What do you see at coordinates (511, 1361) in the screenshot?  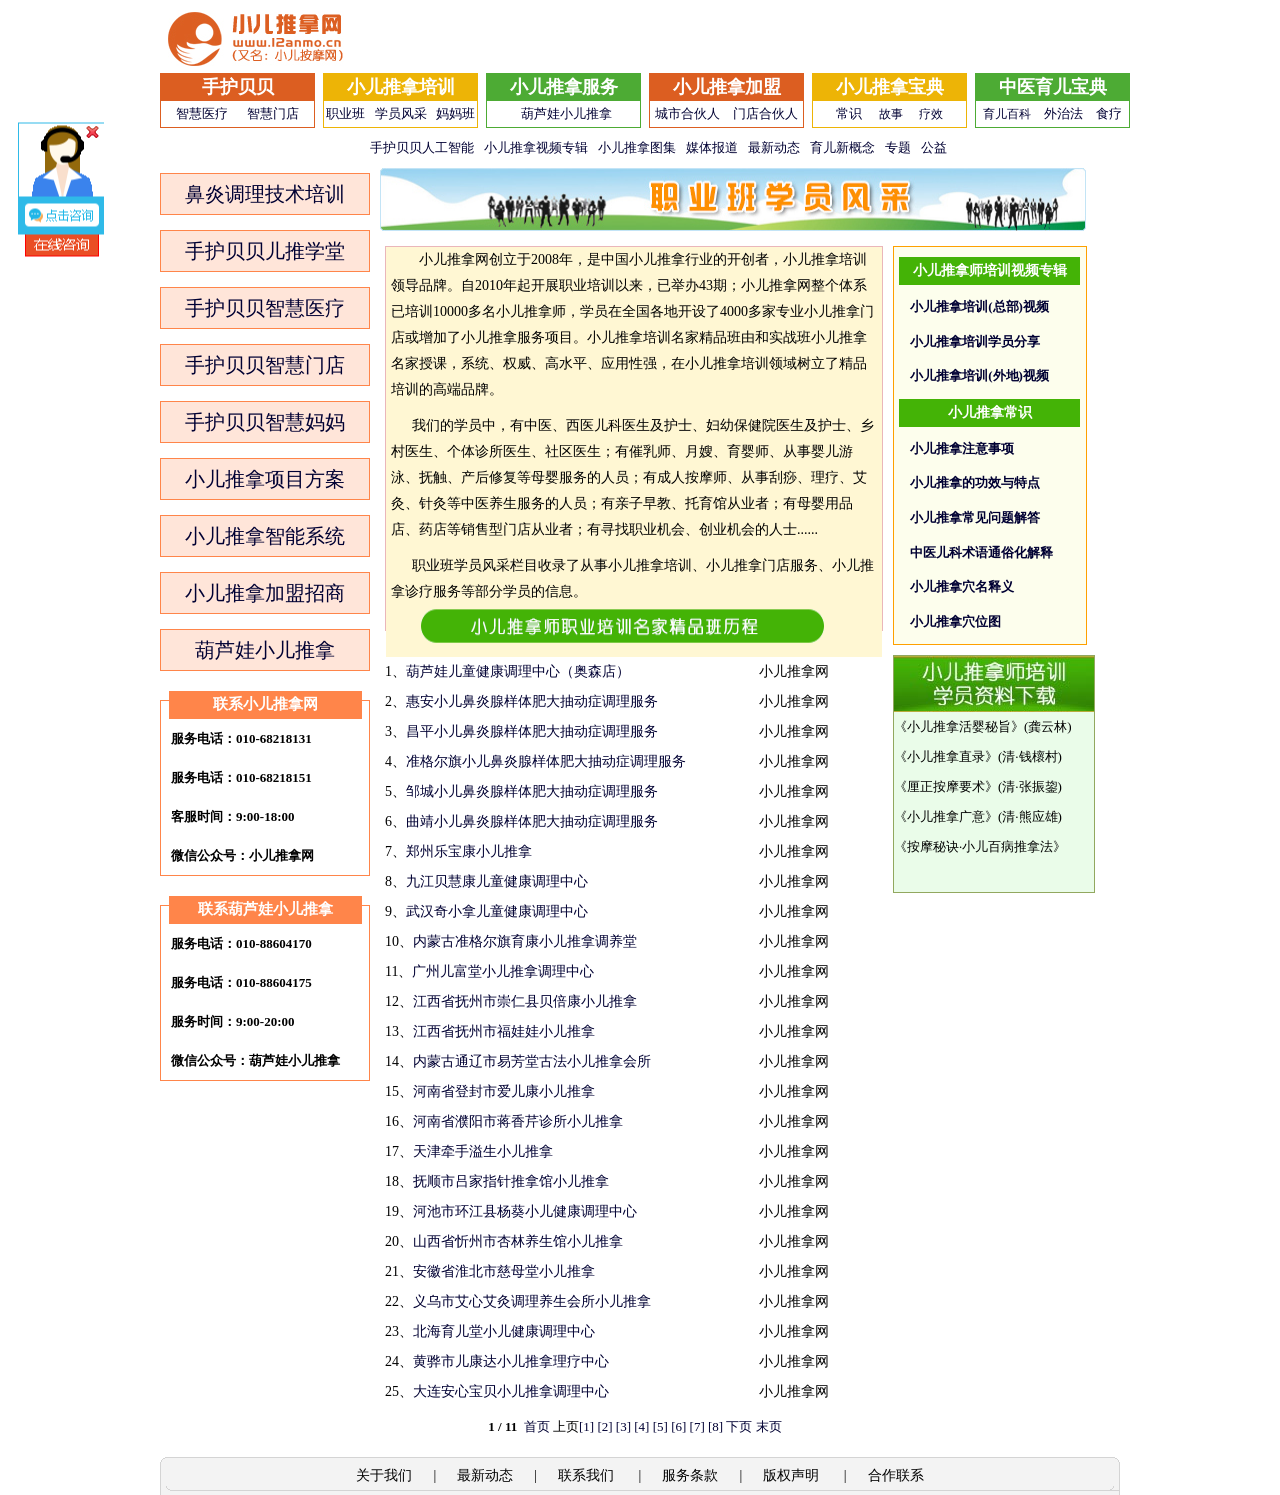 I see `黄骅市儿康达小儿推拿理疗中心` at bounding box center [511, 1361].